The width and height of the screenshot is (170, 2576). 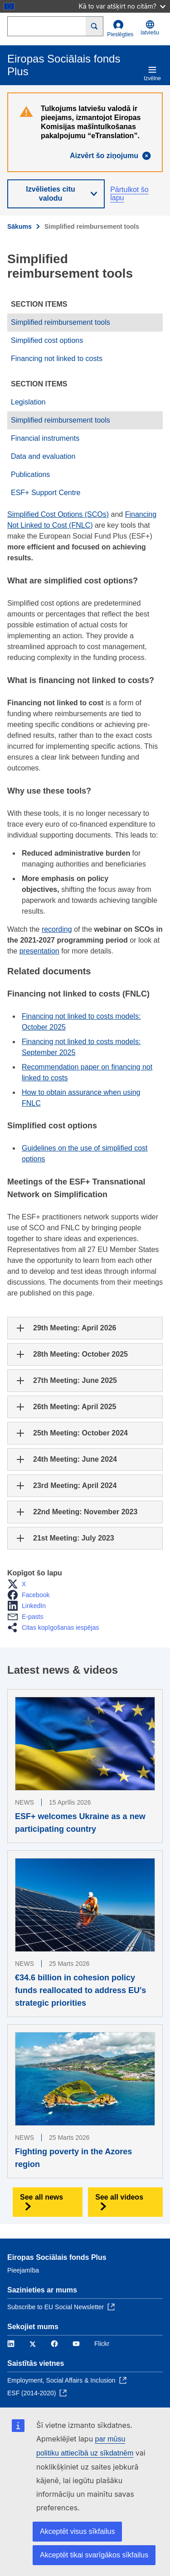 What do you see at coordinates (19, 226) in the screenshot?
I see `Sākums` at bounding box center [19, 226].